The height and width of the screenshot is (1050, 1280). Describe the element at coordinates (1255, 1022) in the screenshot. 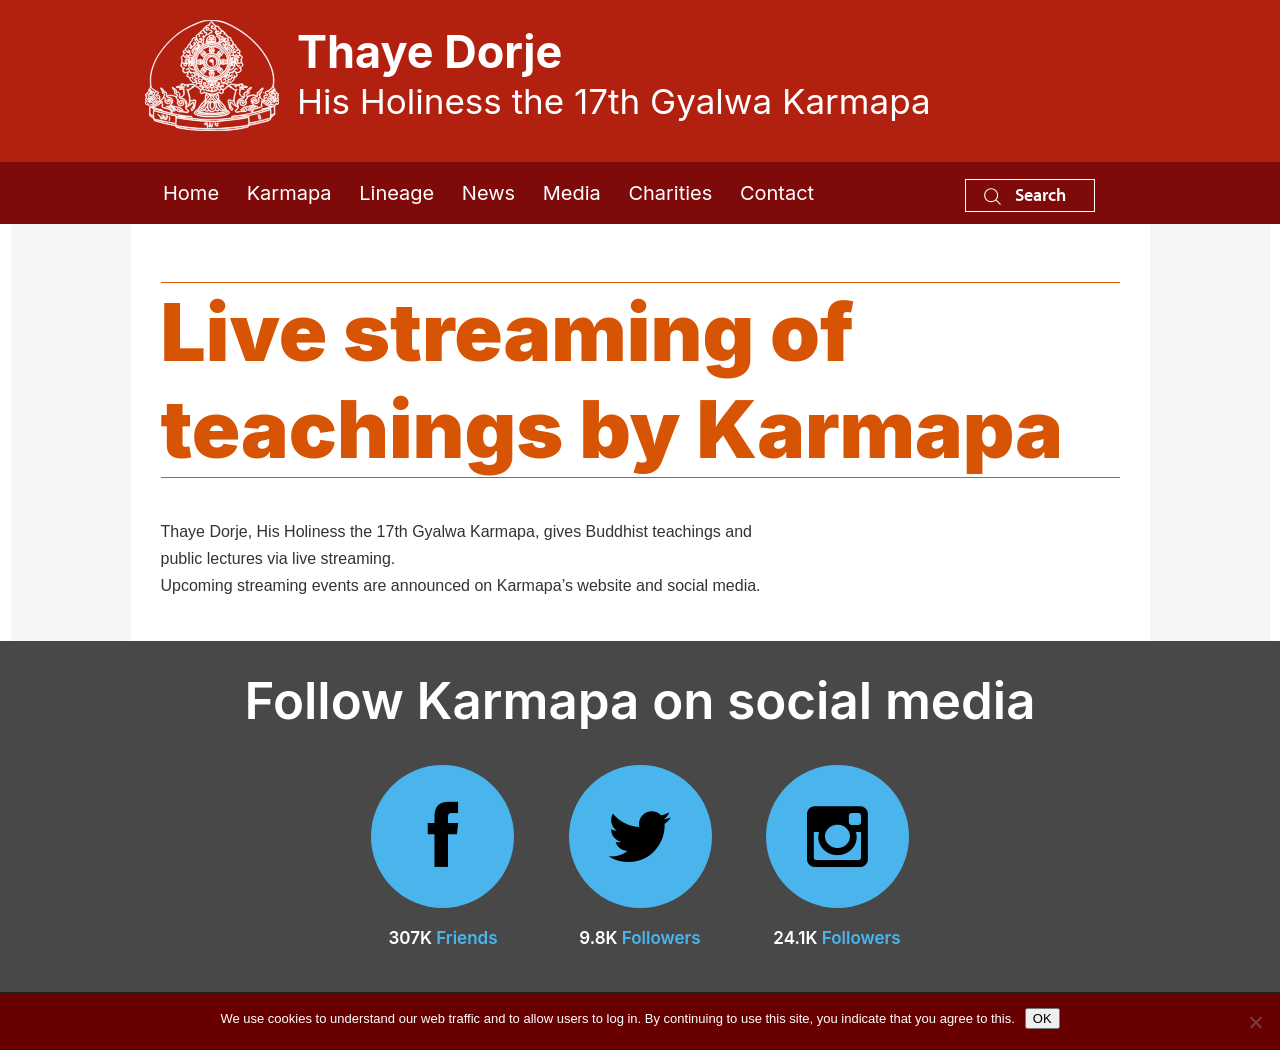

I see `[No]` at that location.